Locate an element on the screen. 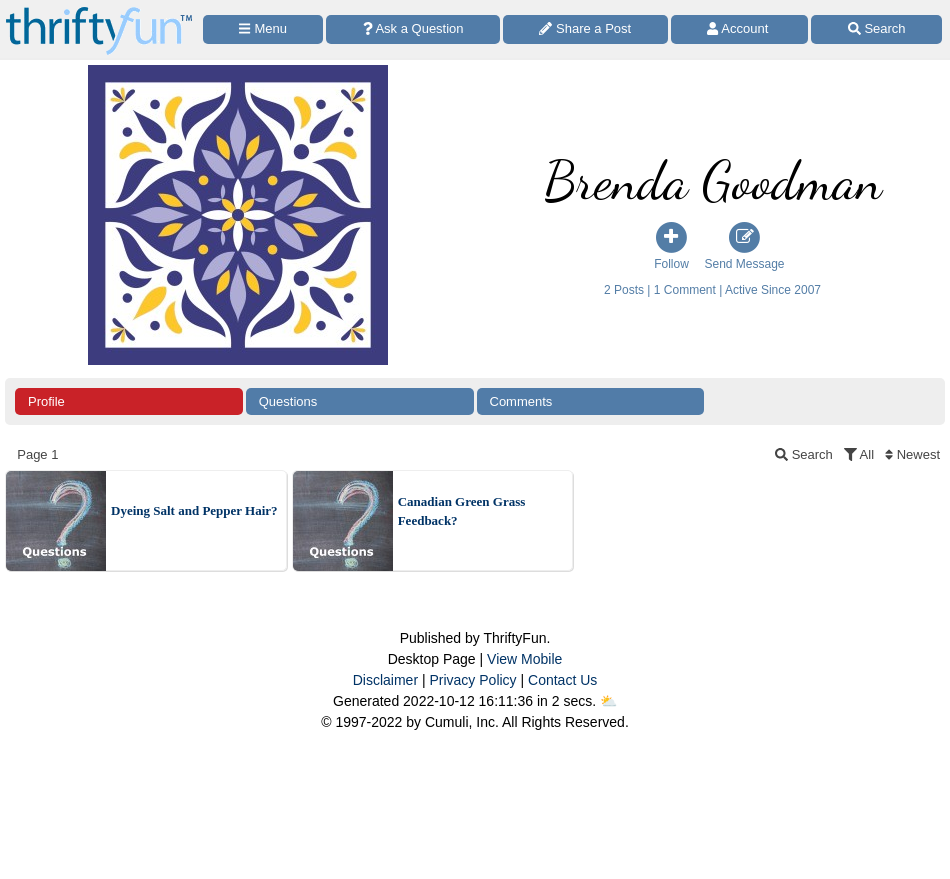 This screenshot has width=950, height=879. Questions is located at coordinates (288, 401).